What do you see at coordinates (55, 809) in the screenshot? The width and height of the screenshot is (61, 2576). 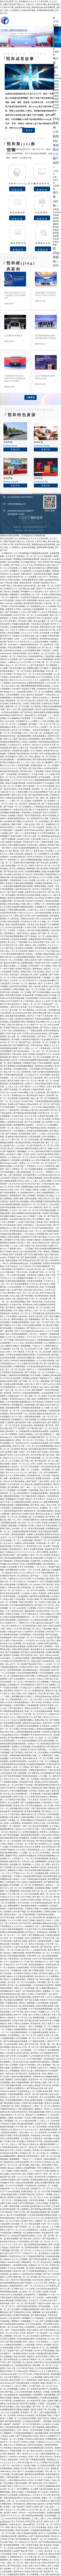 I see `91黄色看片` at bounding box center [55, 809].